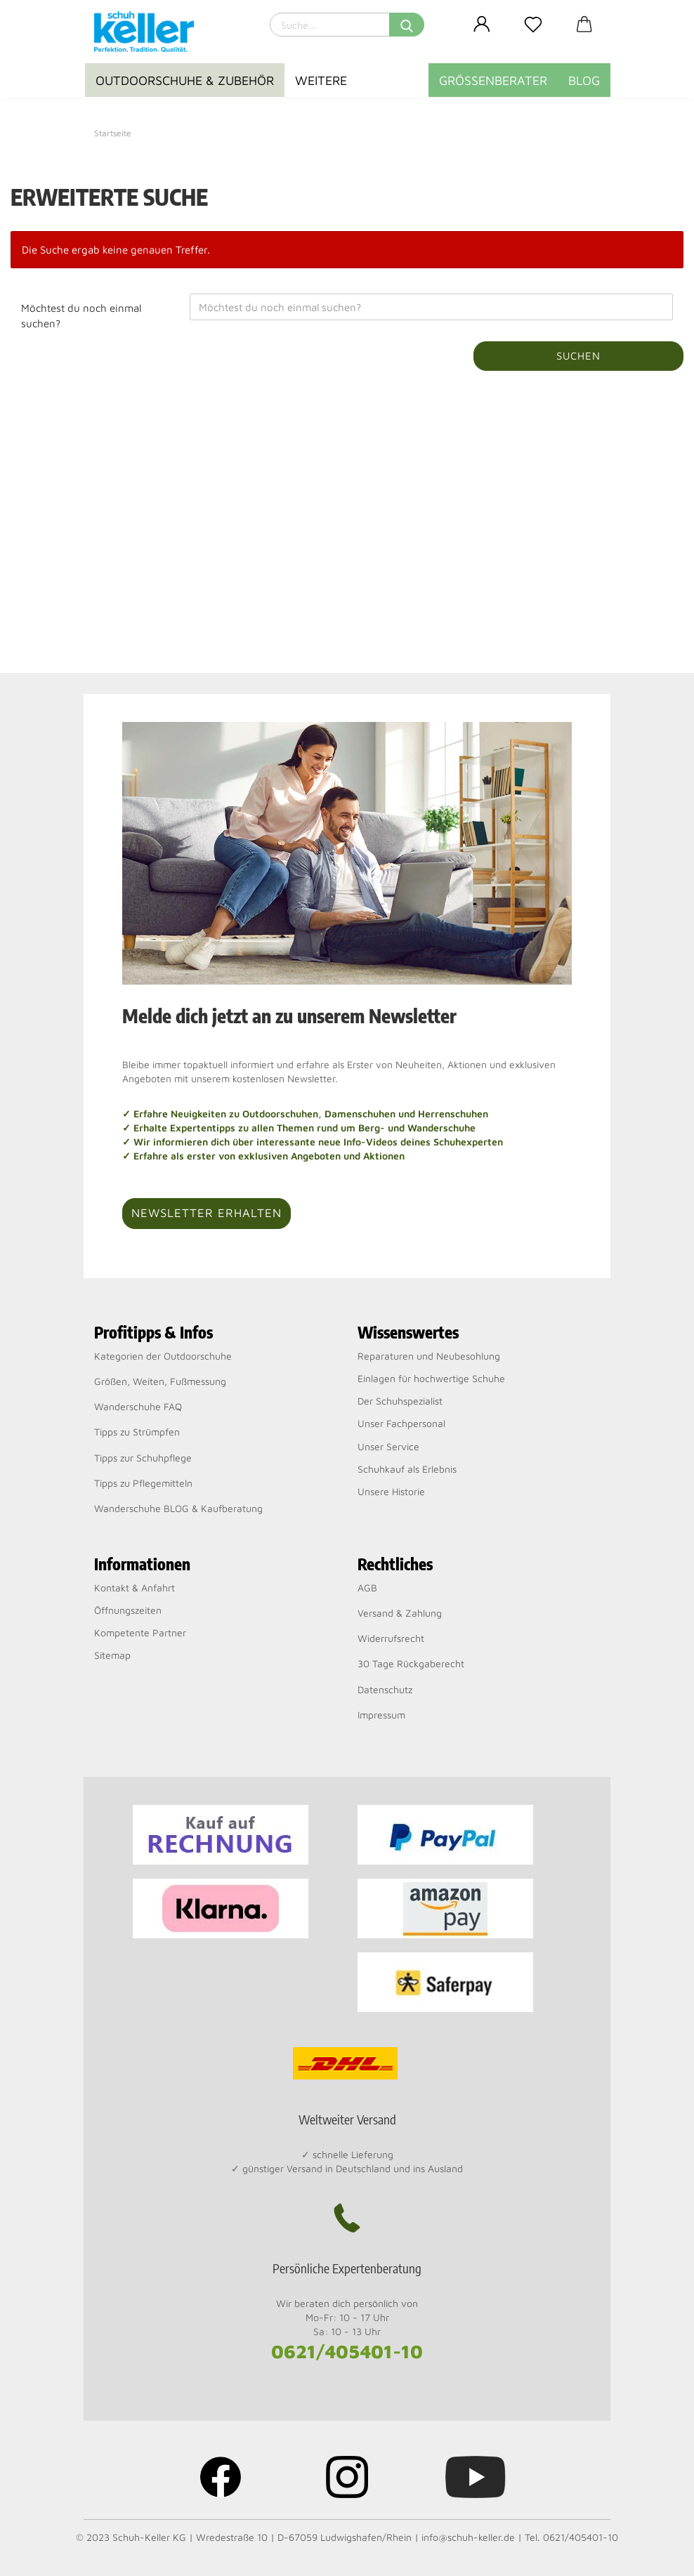 The height and width of the screenshot is (2576, 694). I want to click on Einlagen für hochwertige Schuhe, so click(431, 1378).